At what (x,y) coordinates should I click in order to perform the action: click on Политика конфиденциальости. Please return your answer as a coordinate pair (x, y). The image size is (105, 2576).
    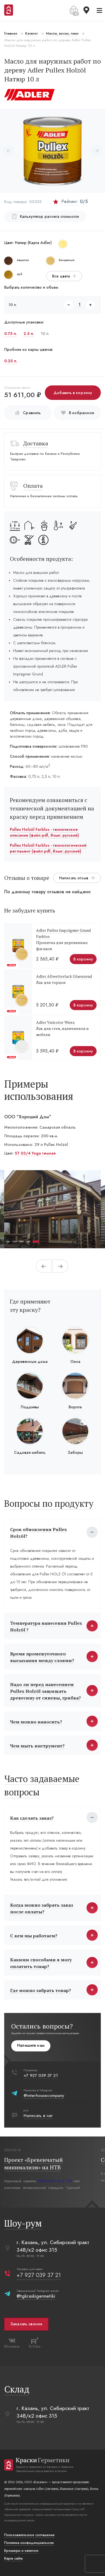
    Looking at the image, I should click on (29, 2542).